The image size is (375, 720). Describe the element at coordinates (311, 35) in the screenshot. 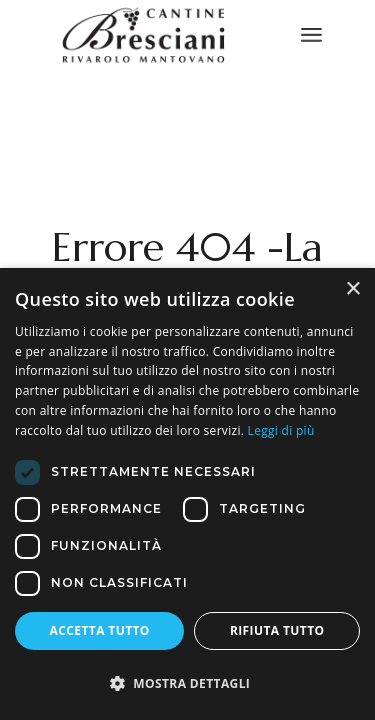

I see `[April il menu]` at that location.